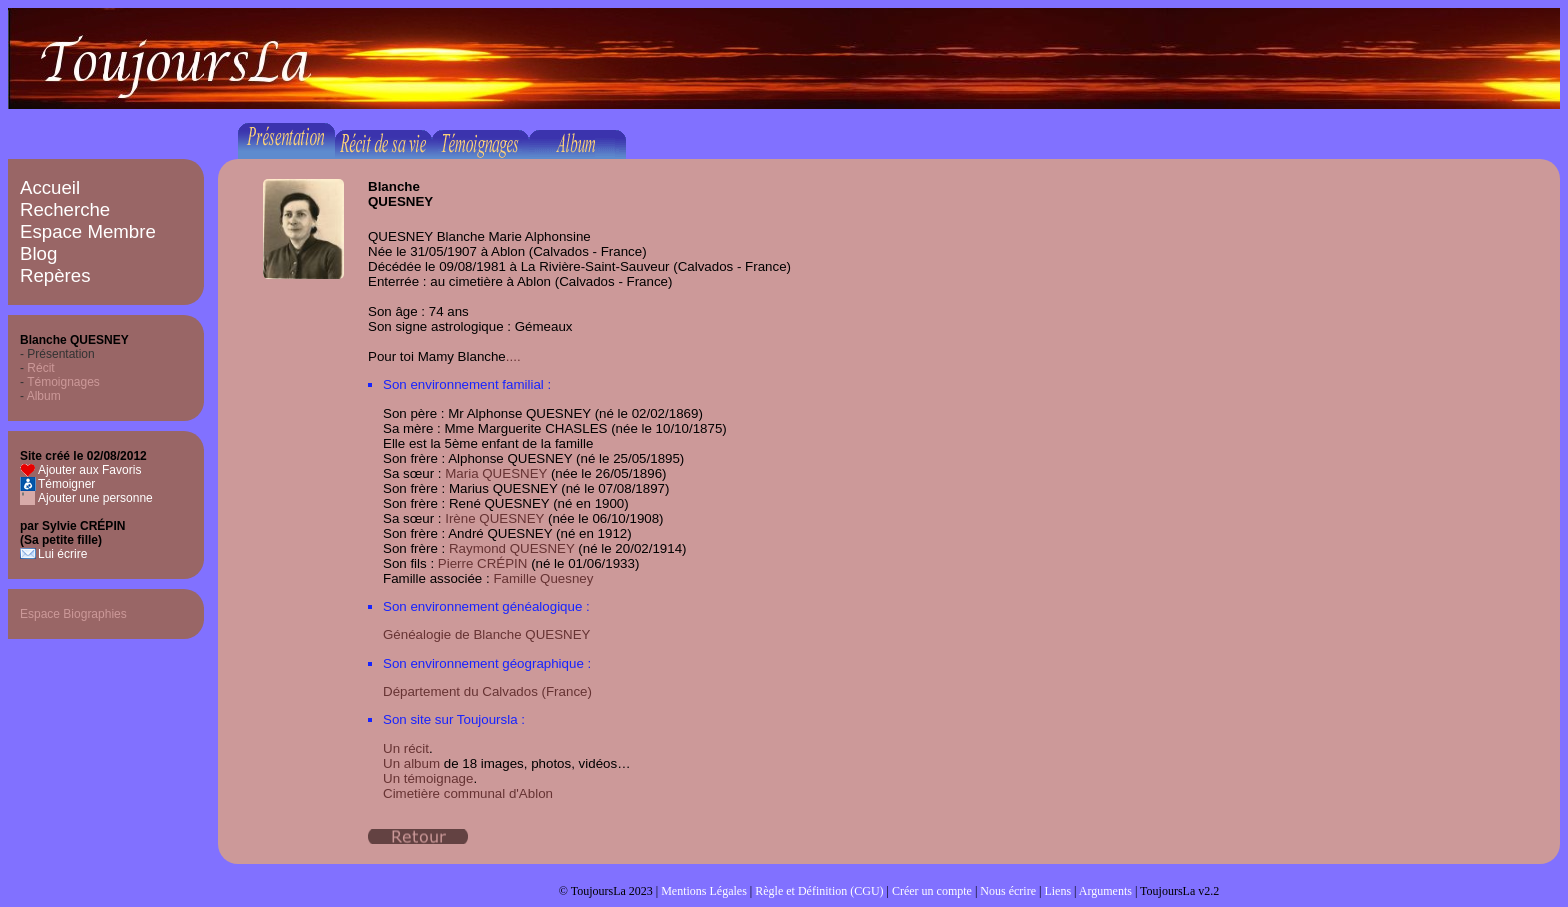 This screenshot has width=1568, height=907. I want to click on Lui écrire, so click(62, 554).